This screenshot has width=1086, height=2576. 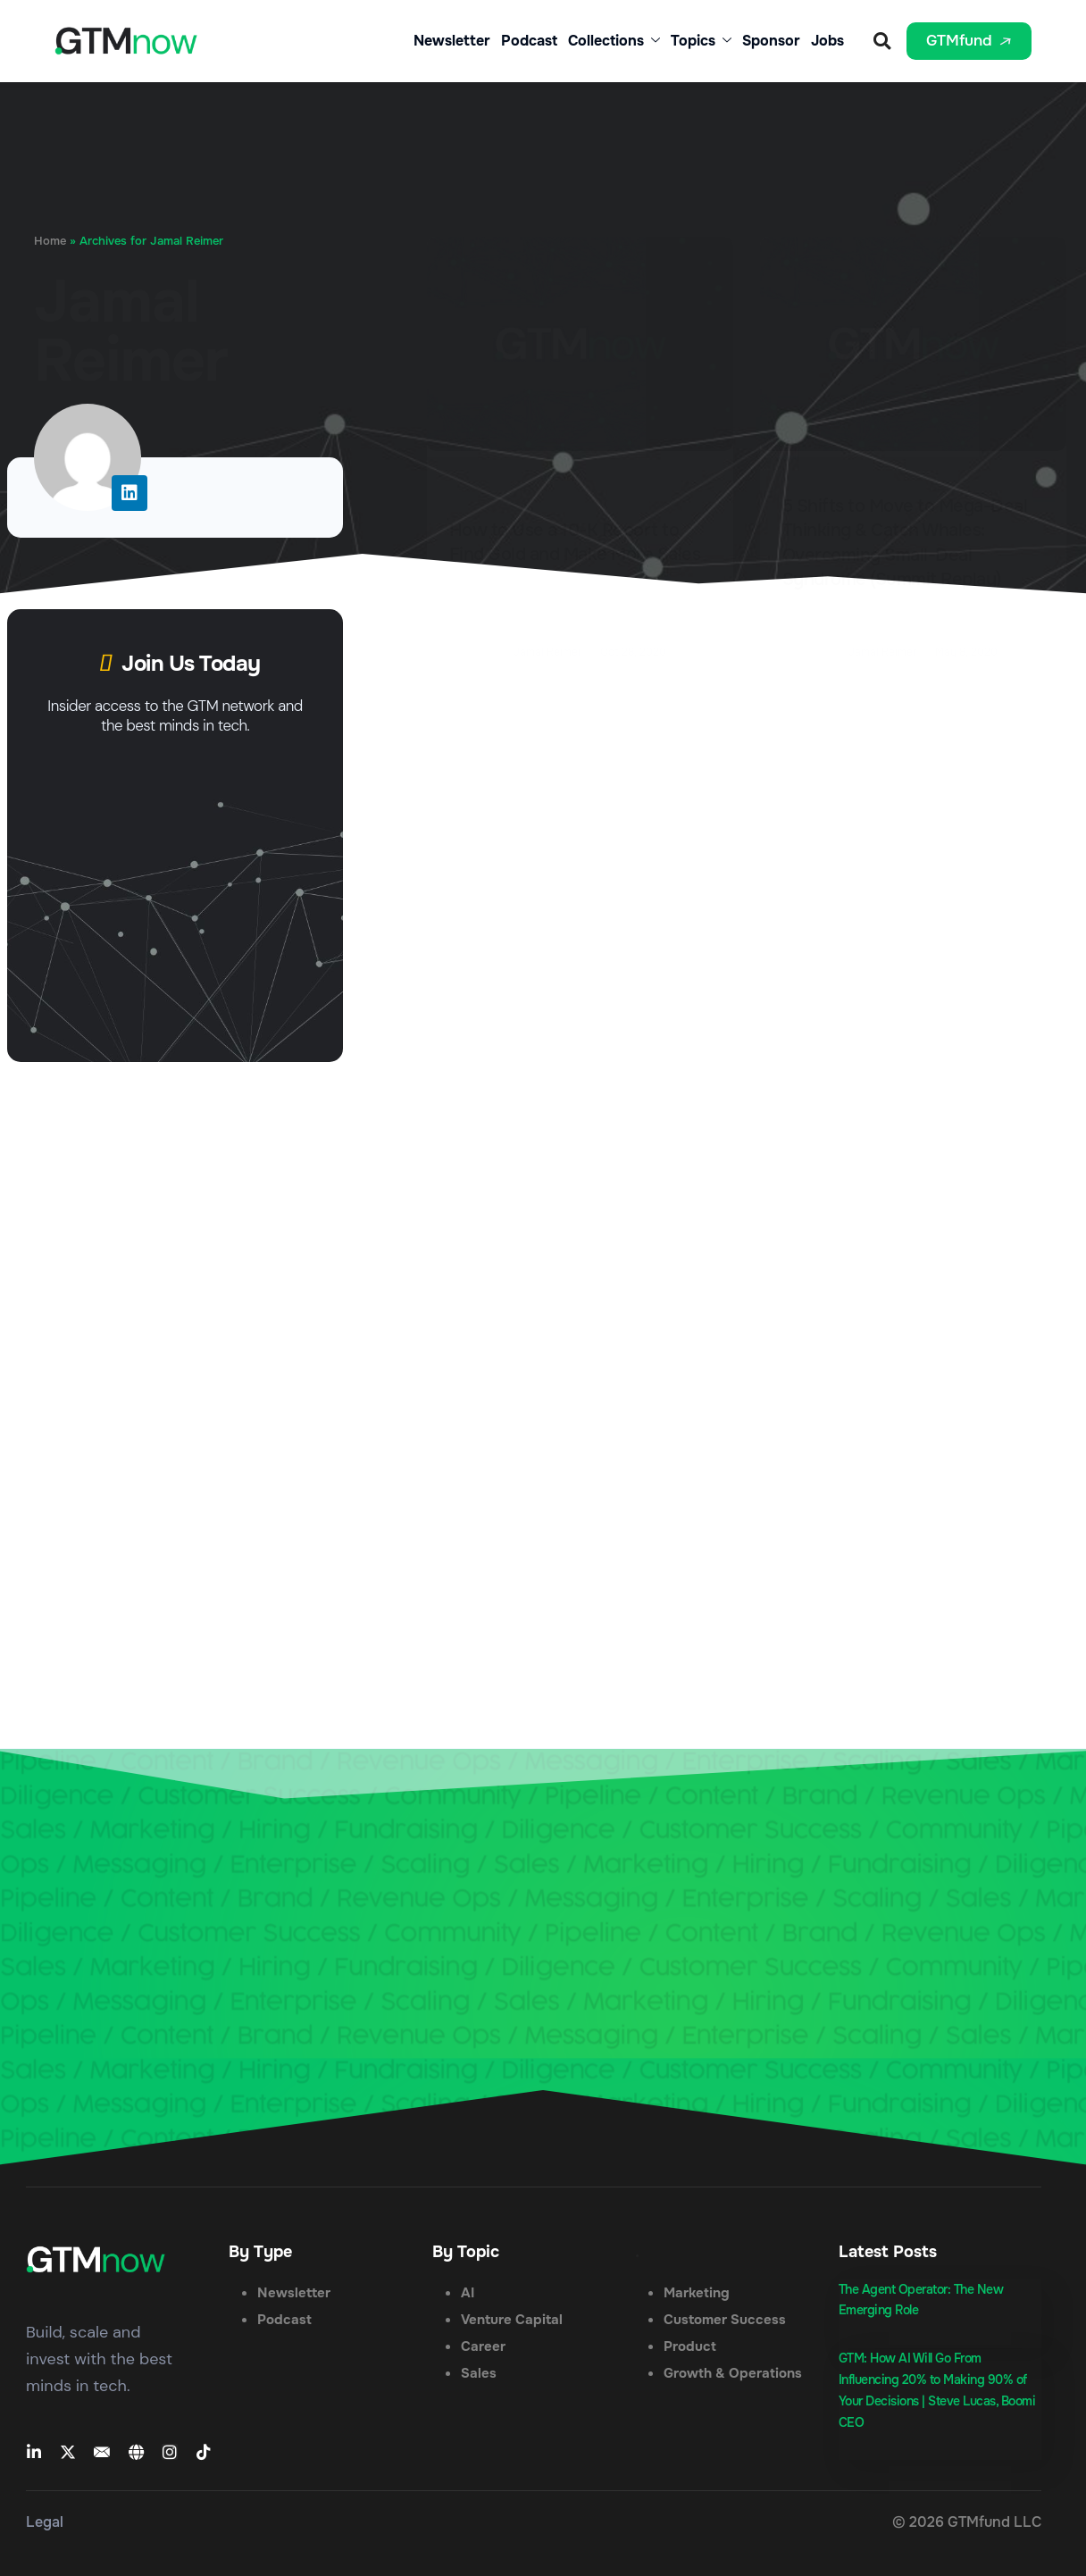 I want to click on Jobs, so click(x=827, y=40).